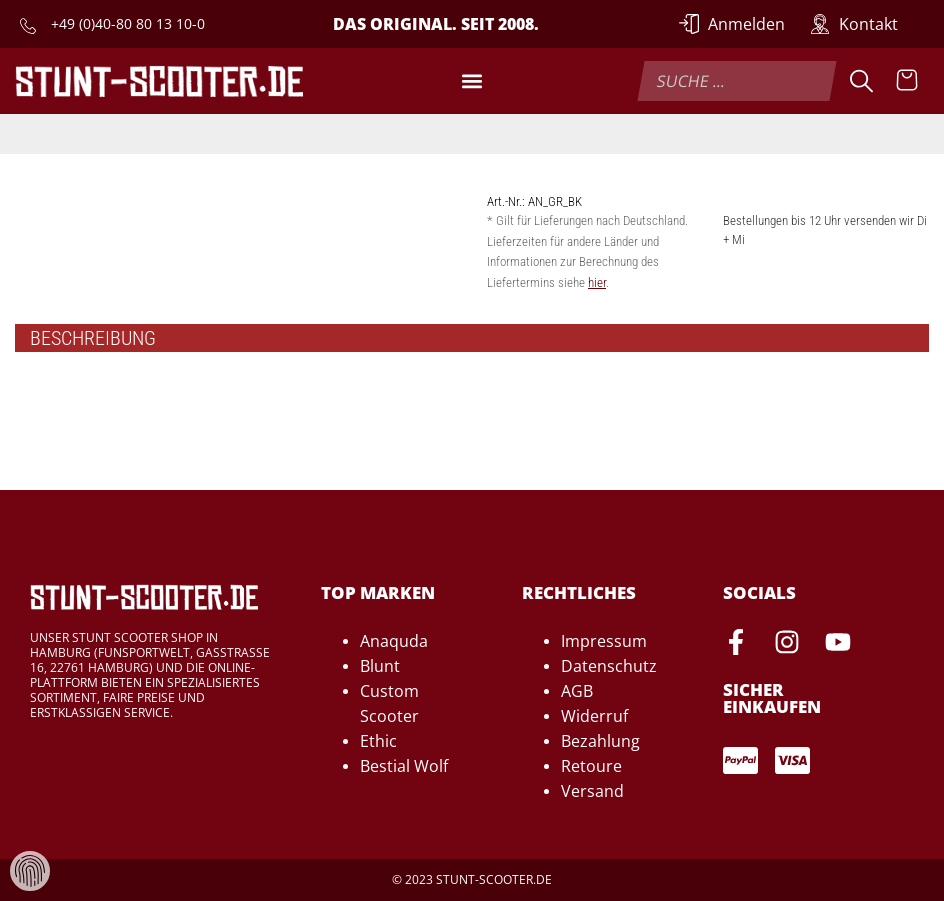  I want to click on Retoure, so click(591, 766).